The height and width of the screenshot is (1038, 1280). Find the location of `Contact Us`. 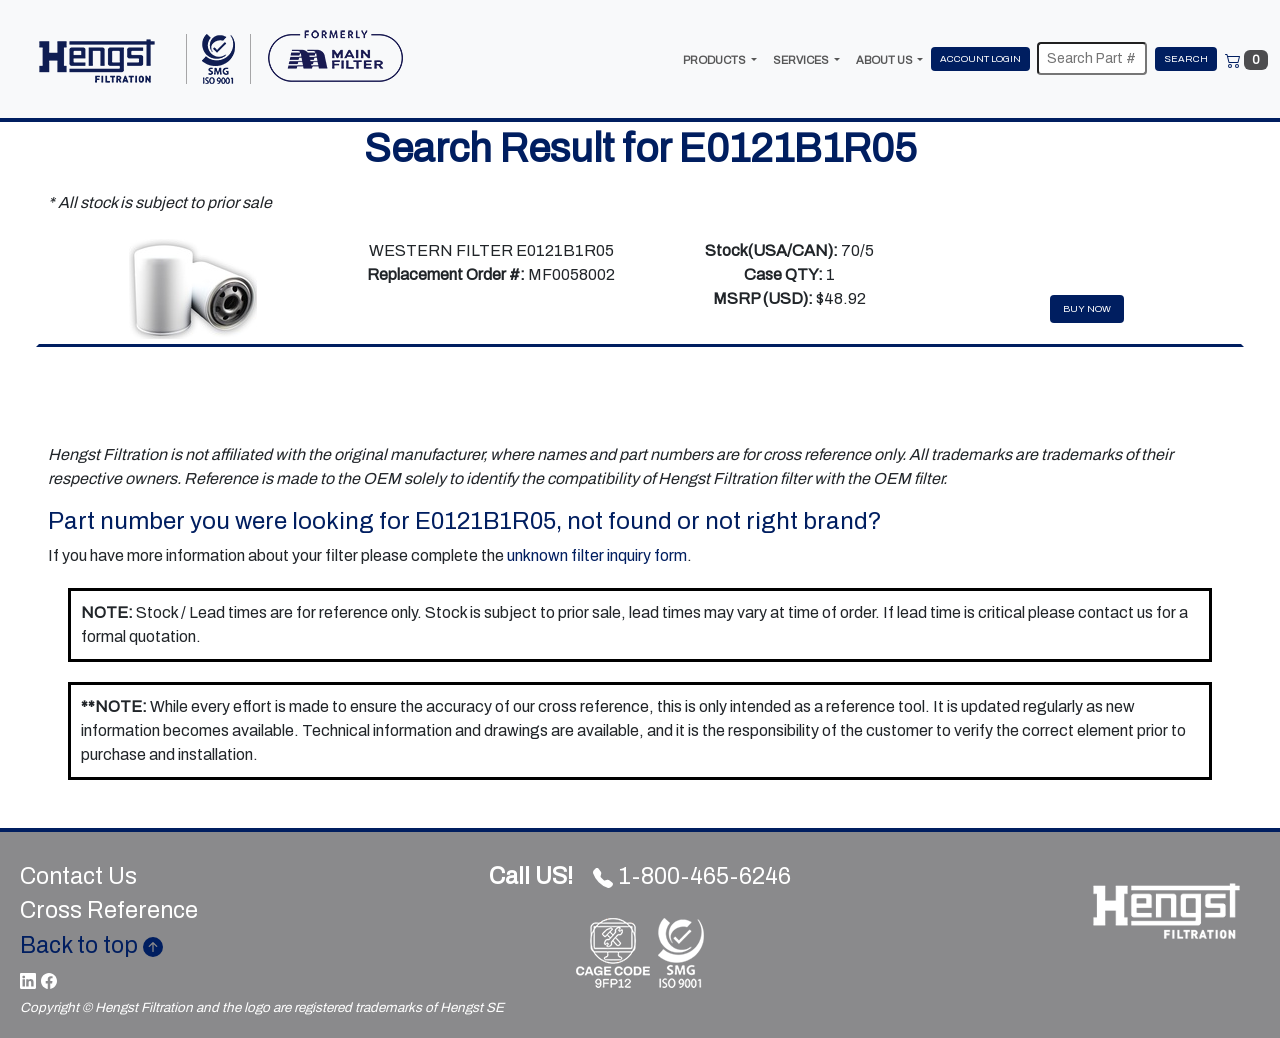

Contact Us is located at coordinates (78, 876).